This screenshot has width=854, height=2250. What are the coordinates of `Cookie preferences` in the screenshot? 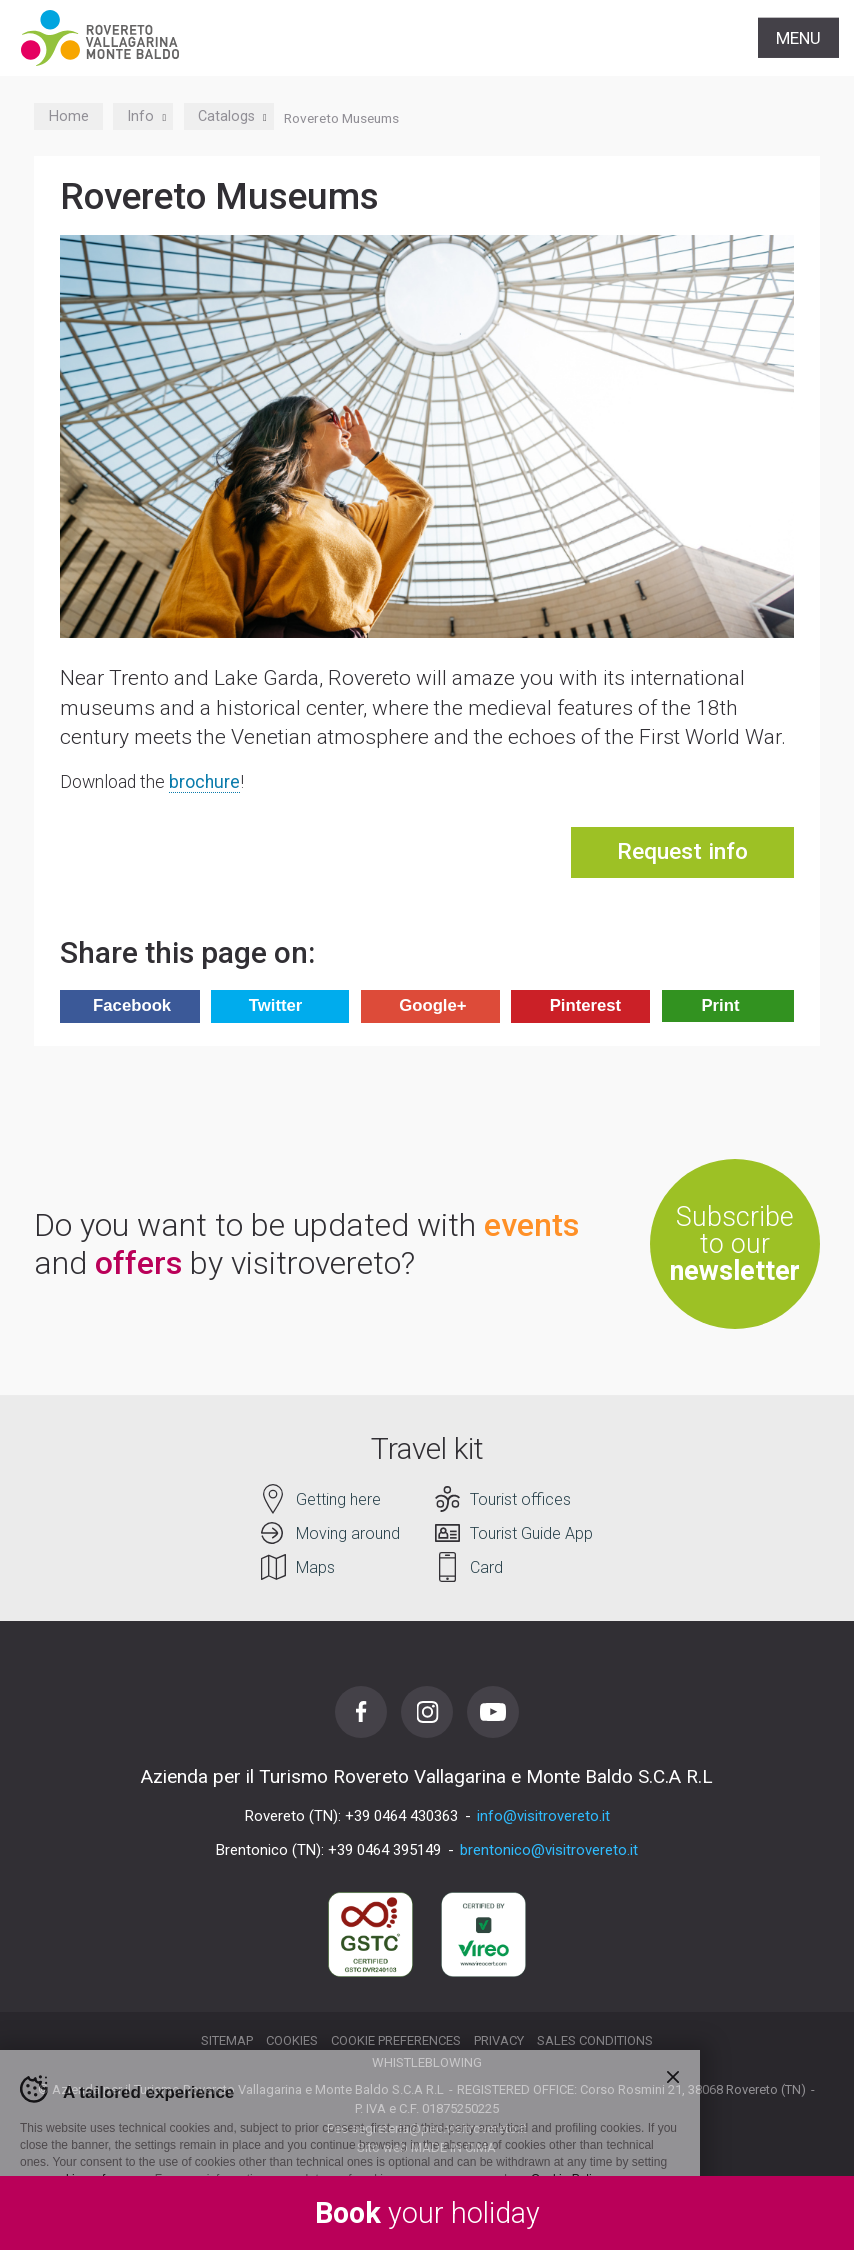 It's located at (396, 2040).